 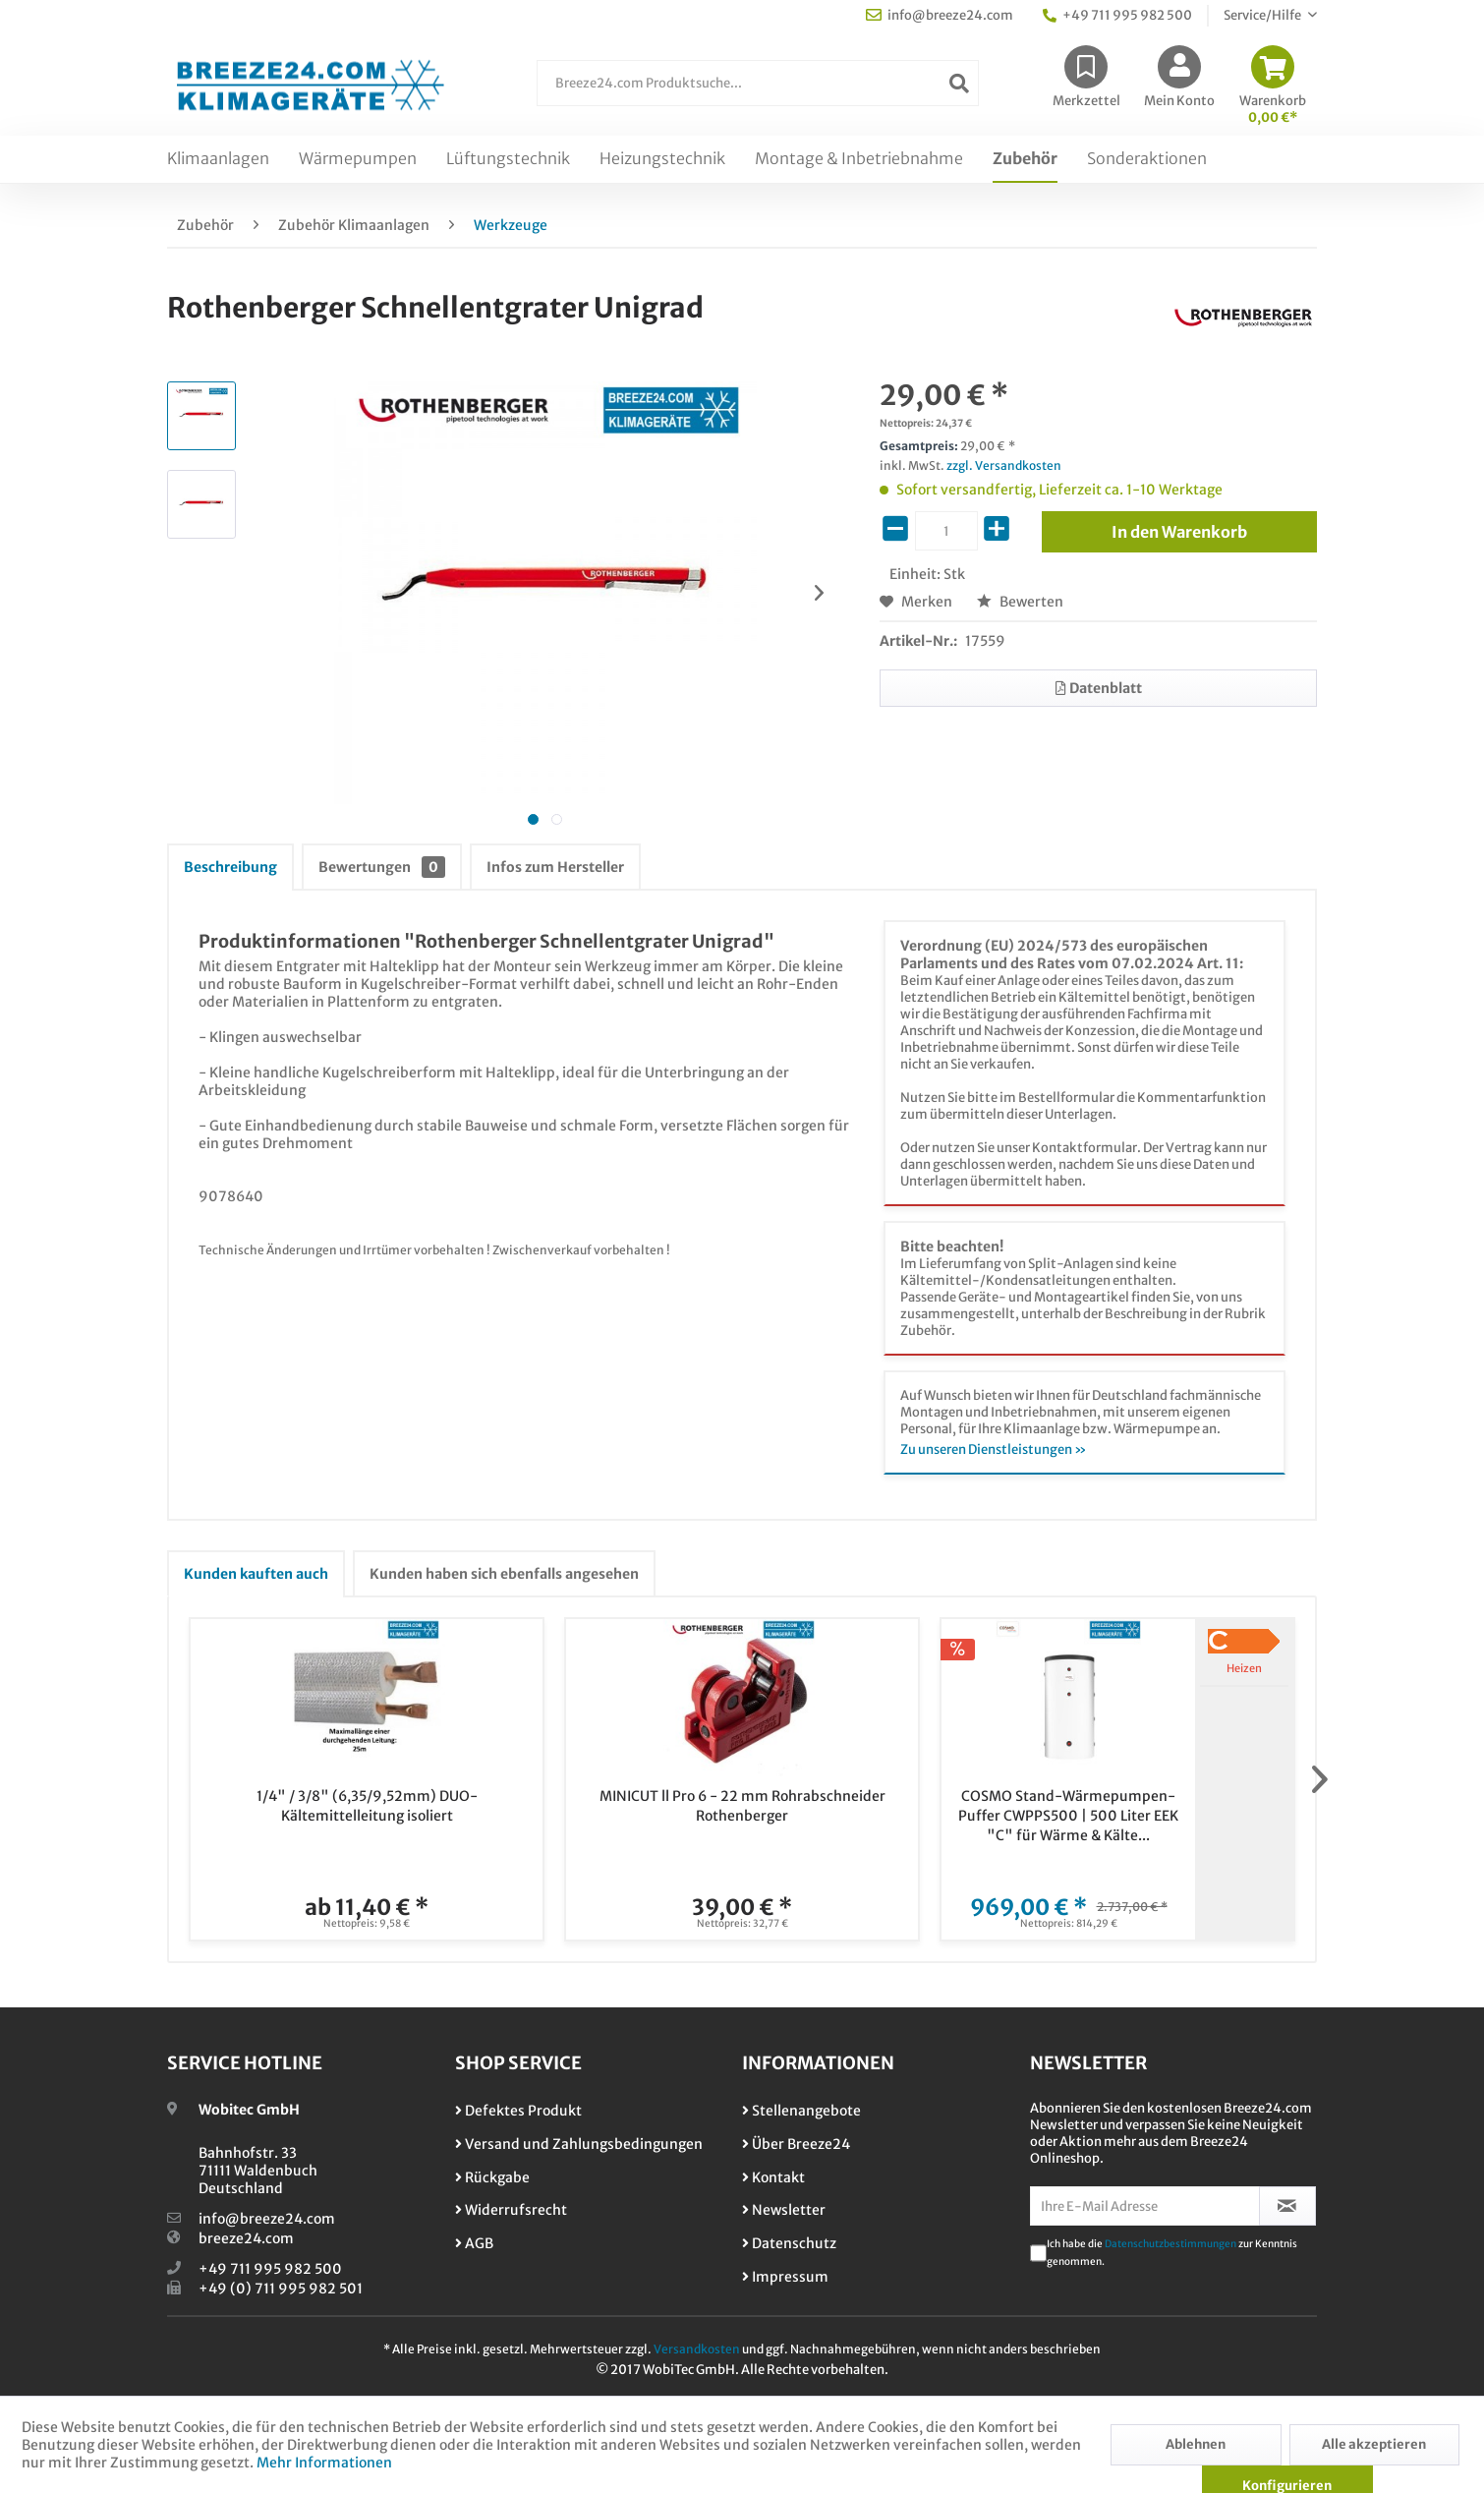 What do you see at coordinates (504, 1574) in the screenshot?
I see `Kunden haben sich ebenfalls angesehen` at bounding box center [504, 1574].